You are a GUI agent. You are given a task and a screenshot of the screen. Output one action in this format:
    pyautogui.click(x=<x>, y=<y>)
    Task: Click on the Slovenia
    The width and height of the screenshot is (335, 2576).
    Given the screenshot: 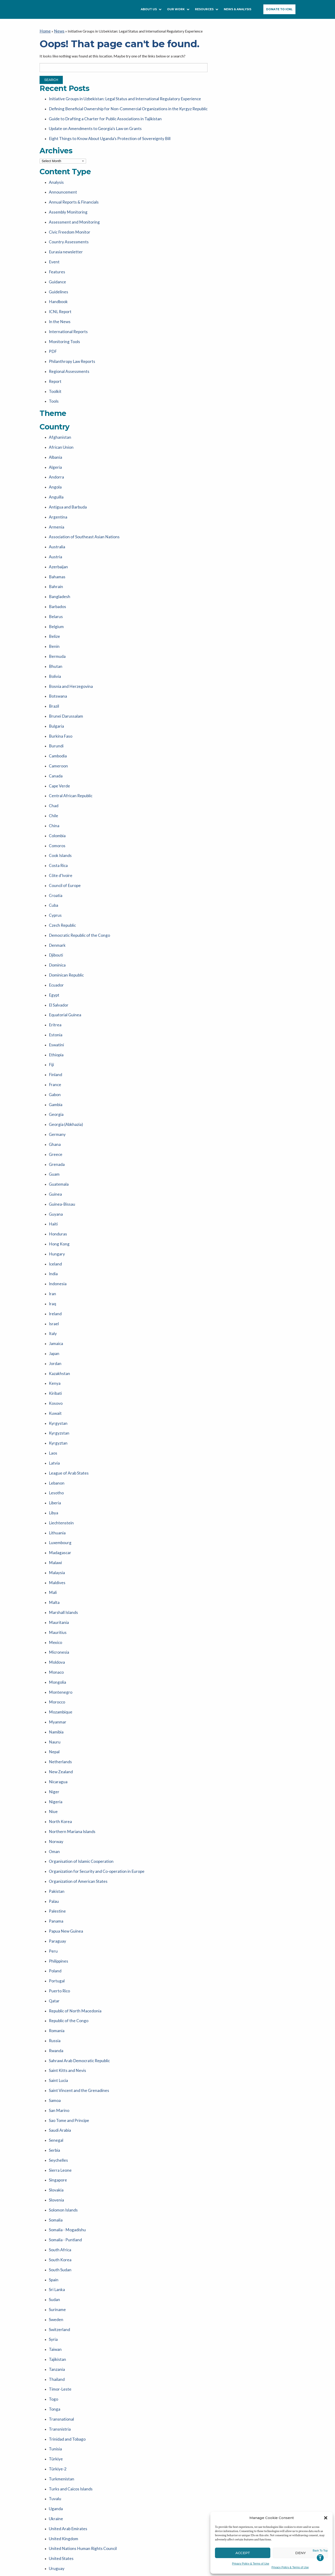 What is the action you would take?
    pyautogui.click(x=55, y=1987)
    